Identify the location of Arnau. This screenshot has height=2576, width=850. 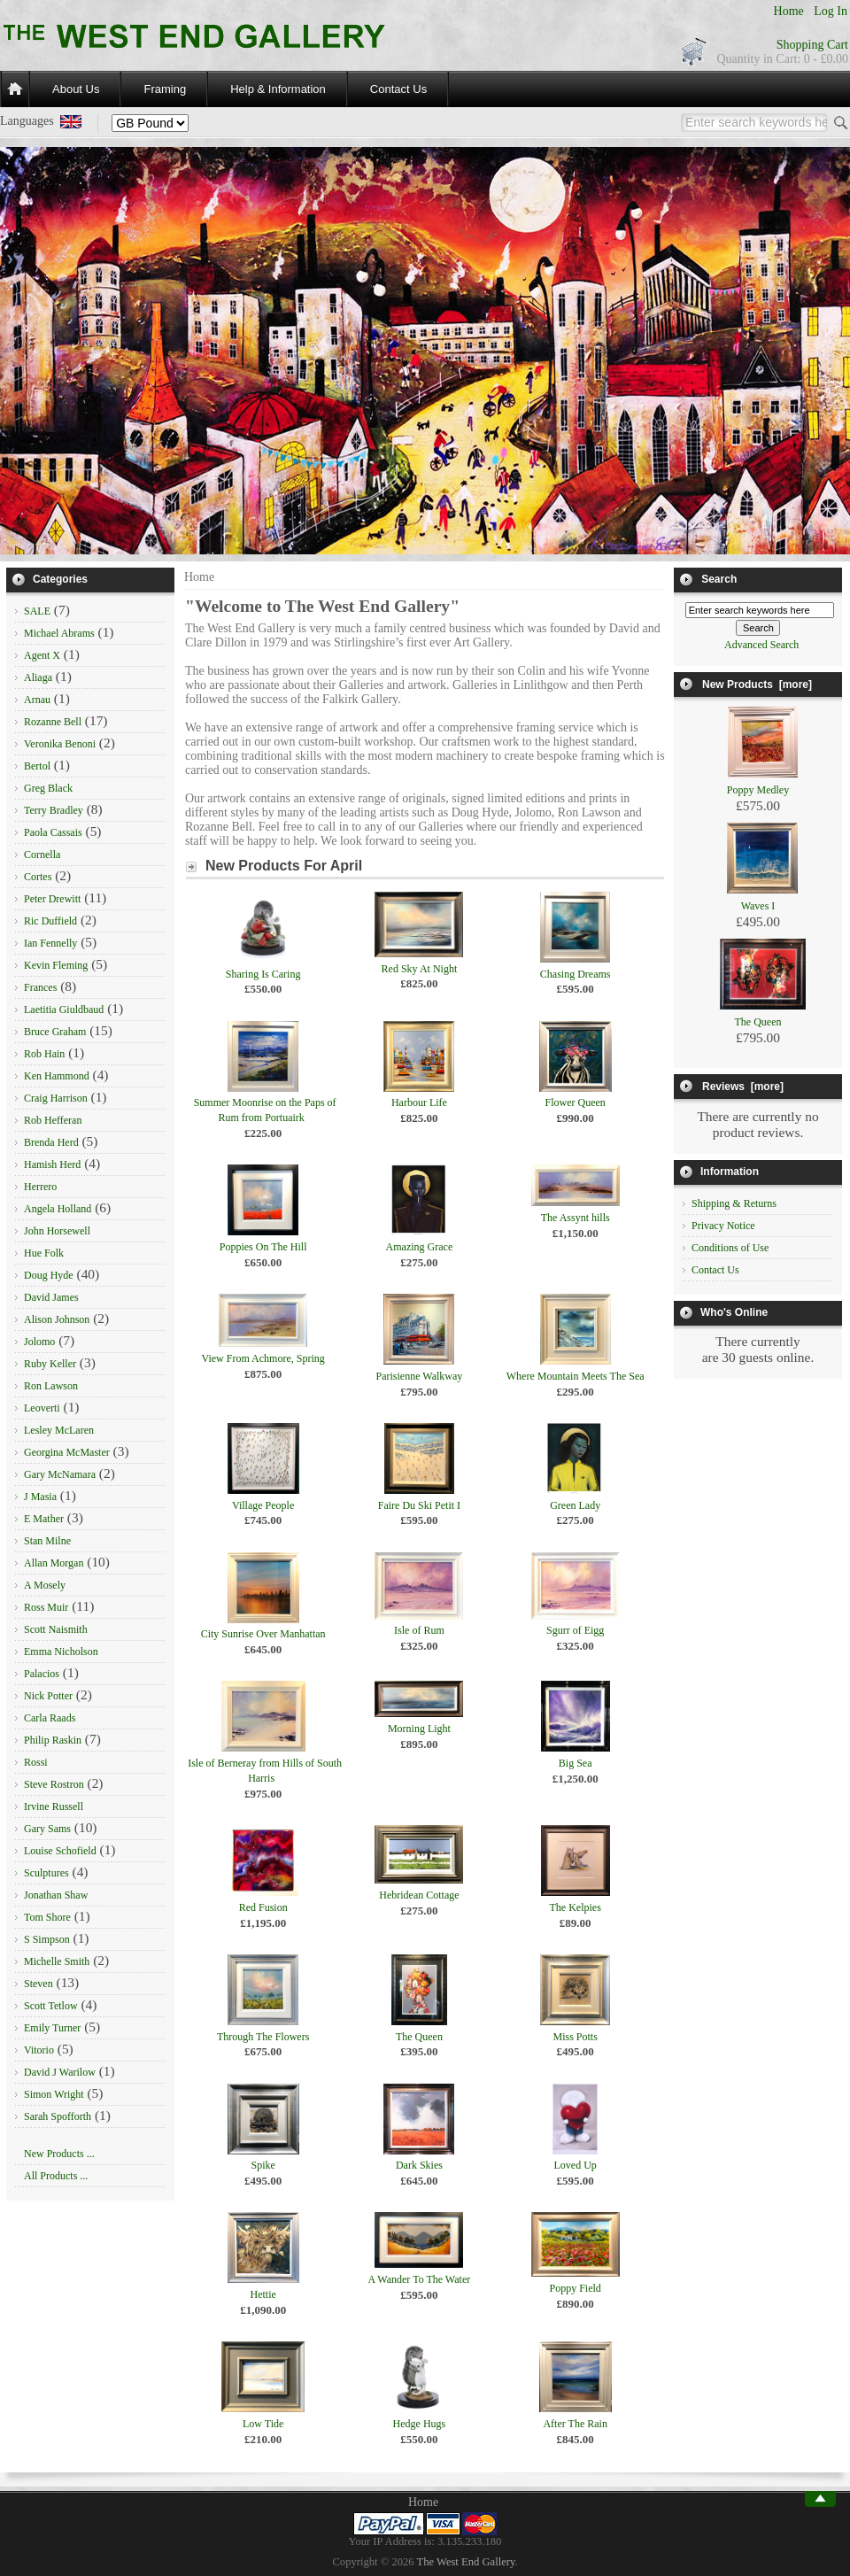
(37, 699).